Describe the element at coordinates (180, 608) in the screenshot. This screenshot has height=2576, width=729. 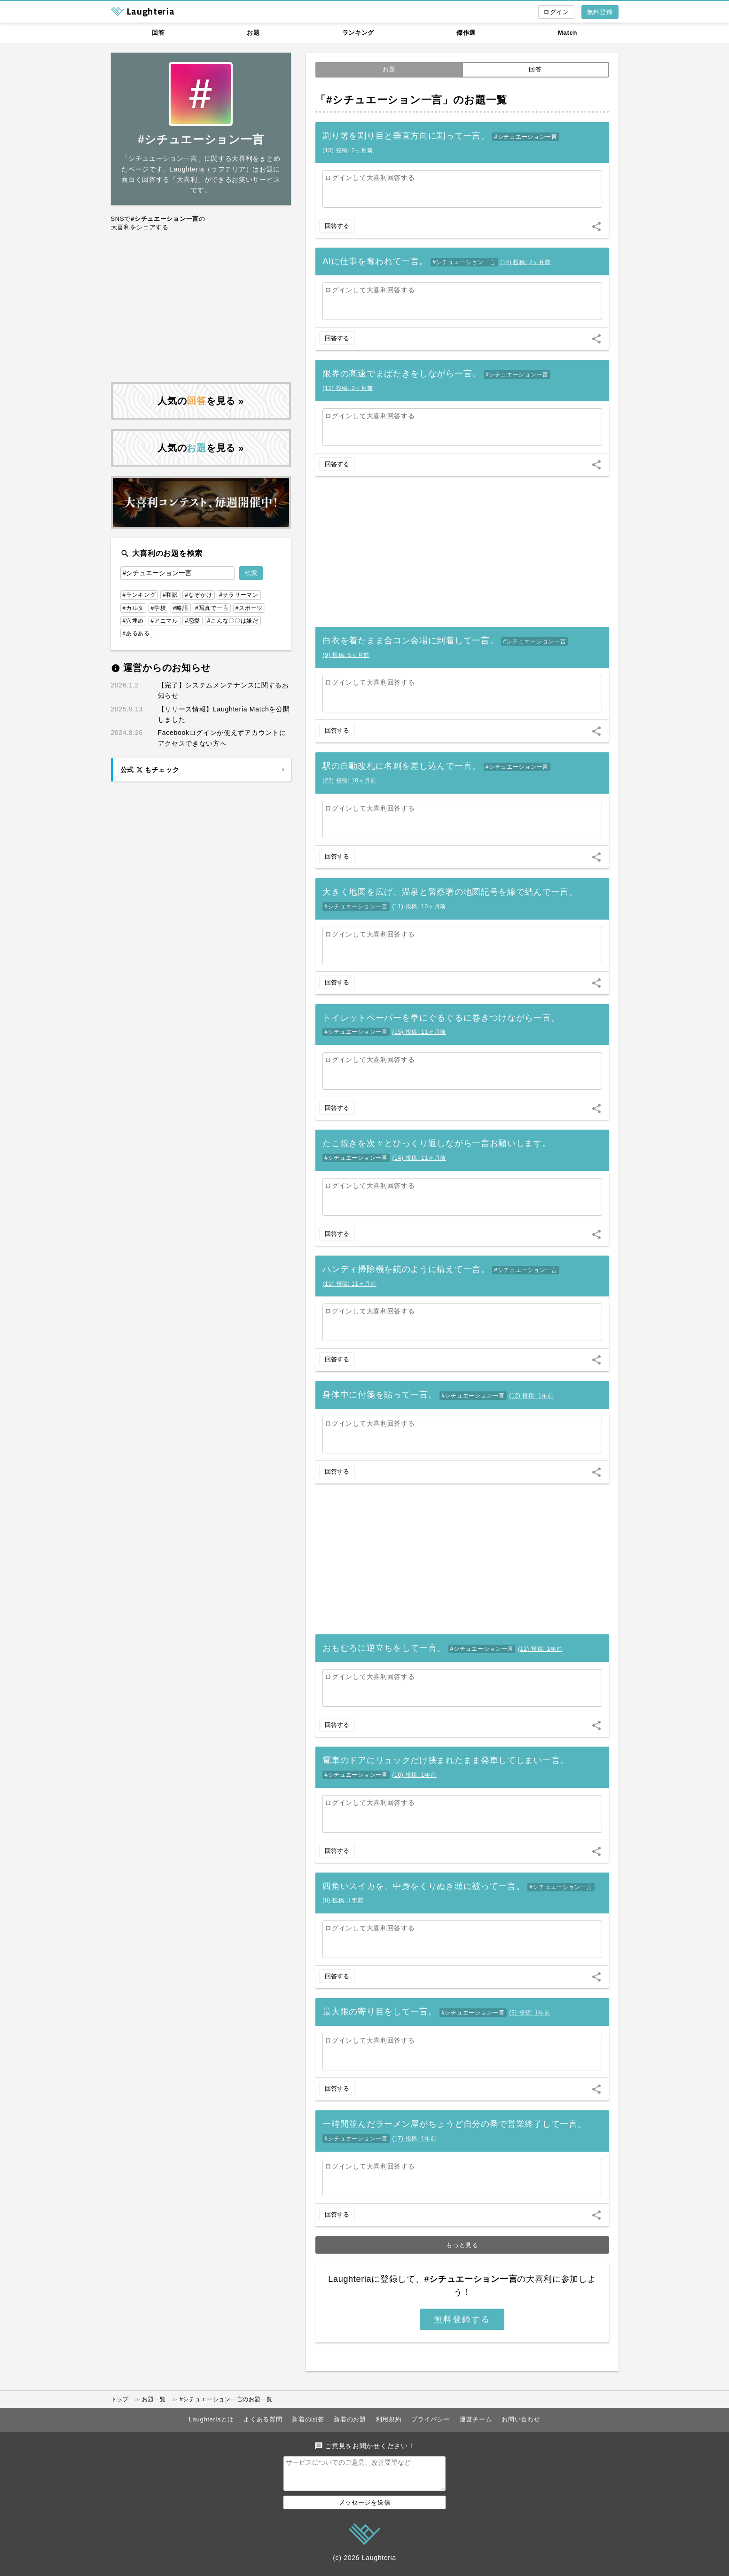
I see `#略語` at that location.